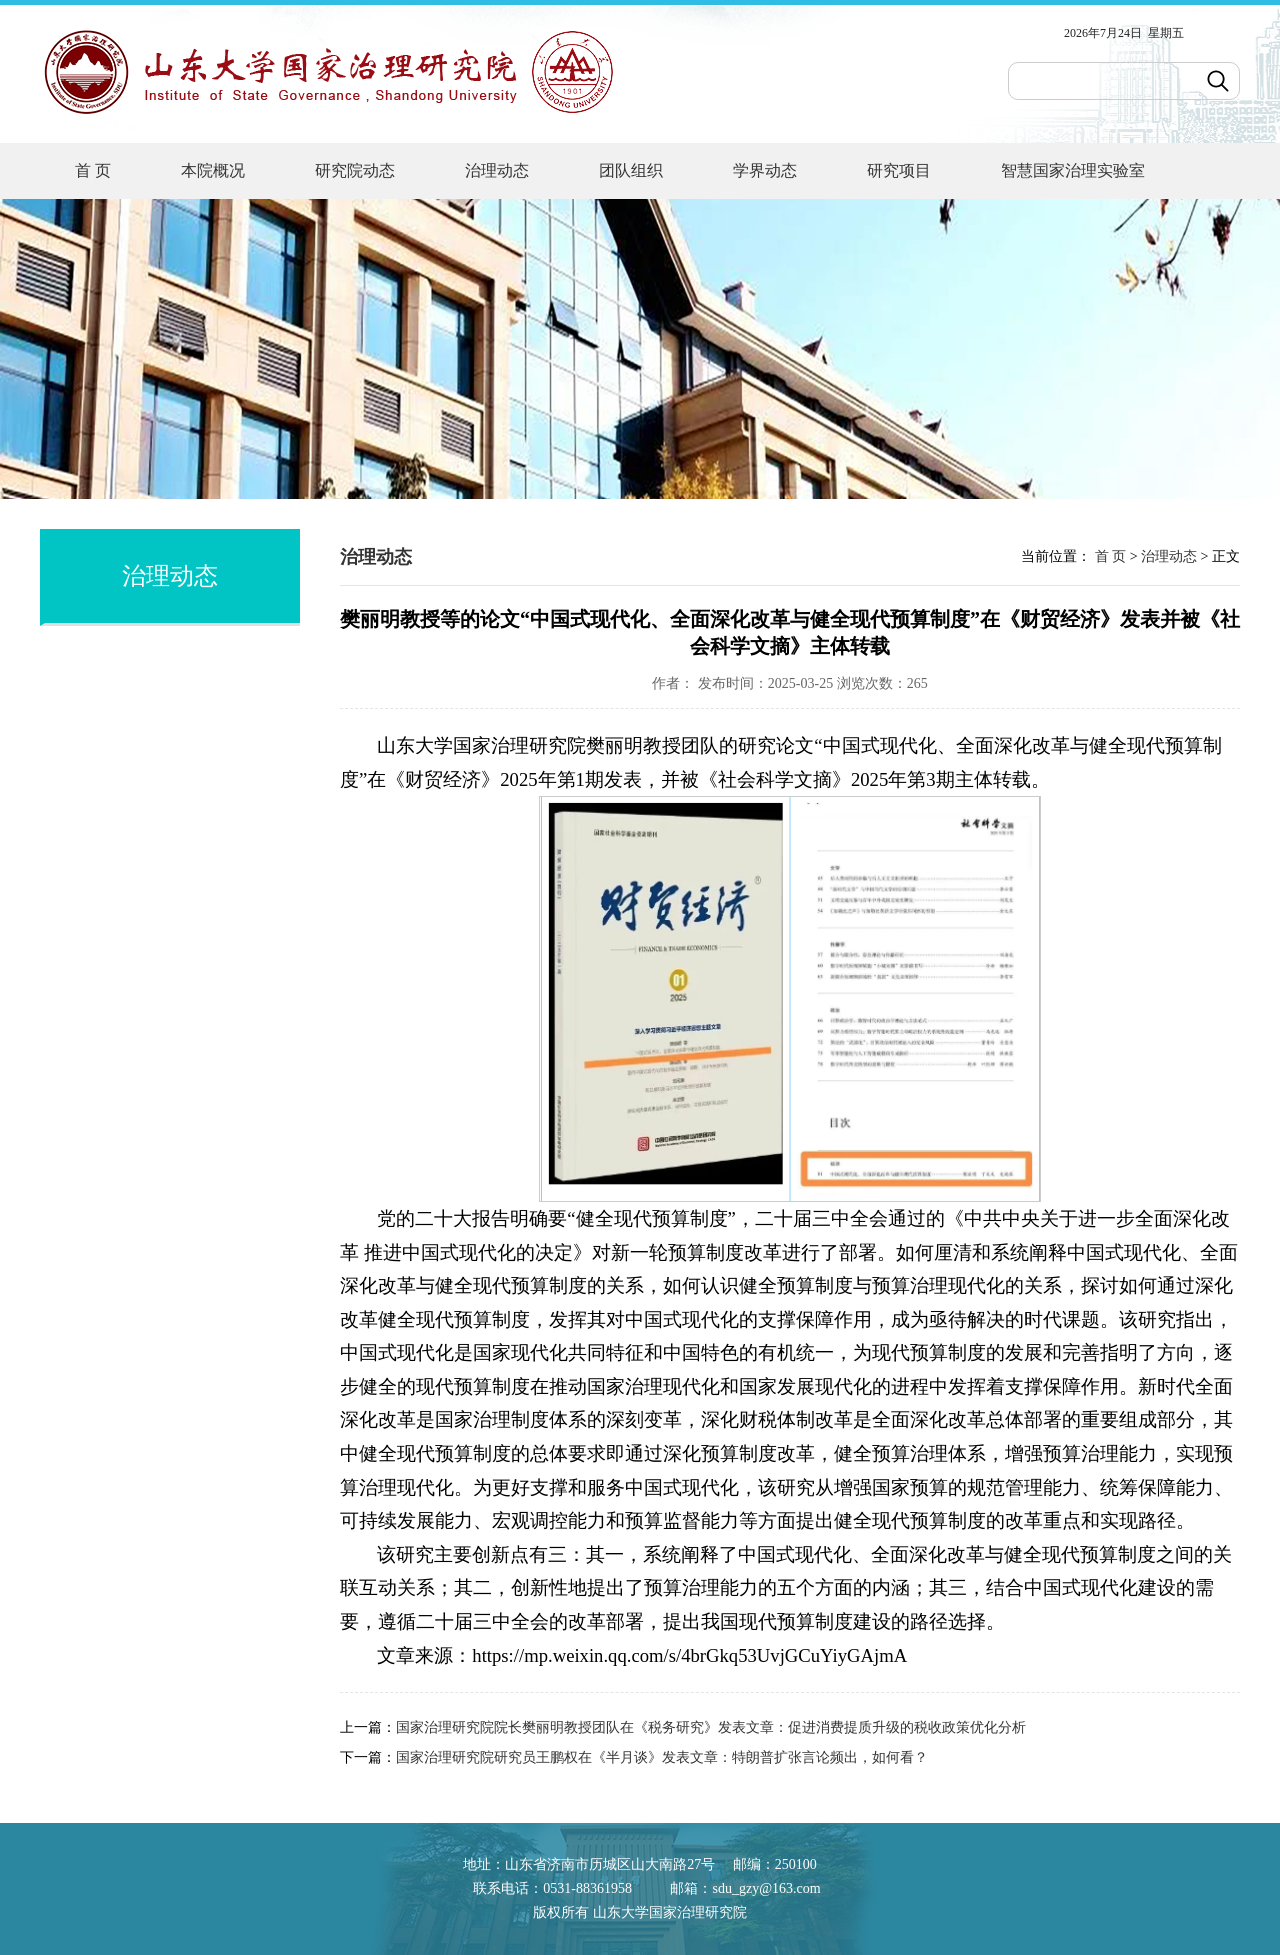 The height and width of the screenshot is (1955, 1280). I want to click on 团队组织, so click(631, 170).